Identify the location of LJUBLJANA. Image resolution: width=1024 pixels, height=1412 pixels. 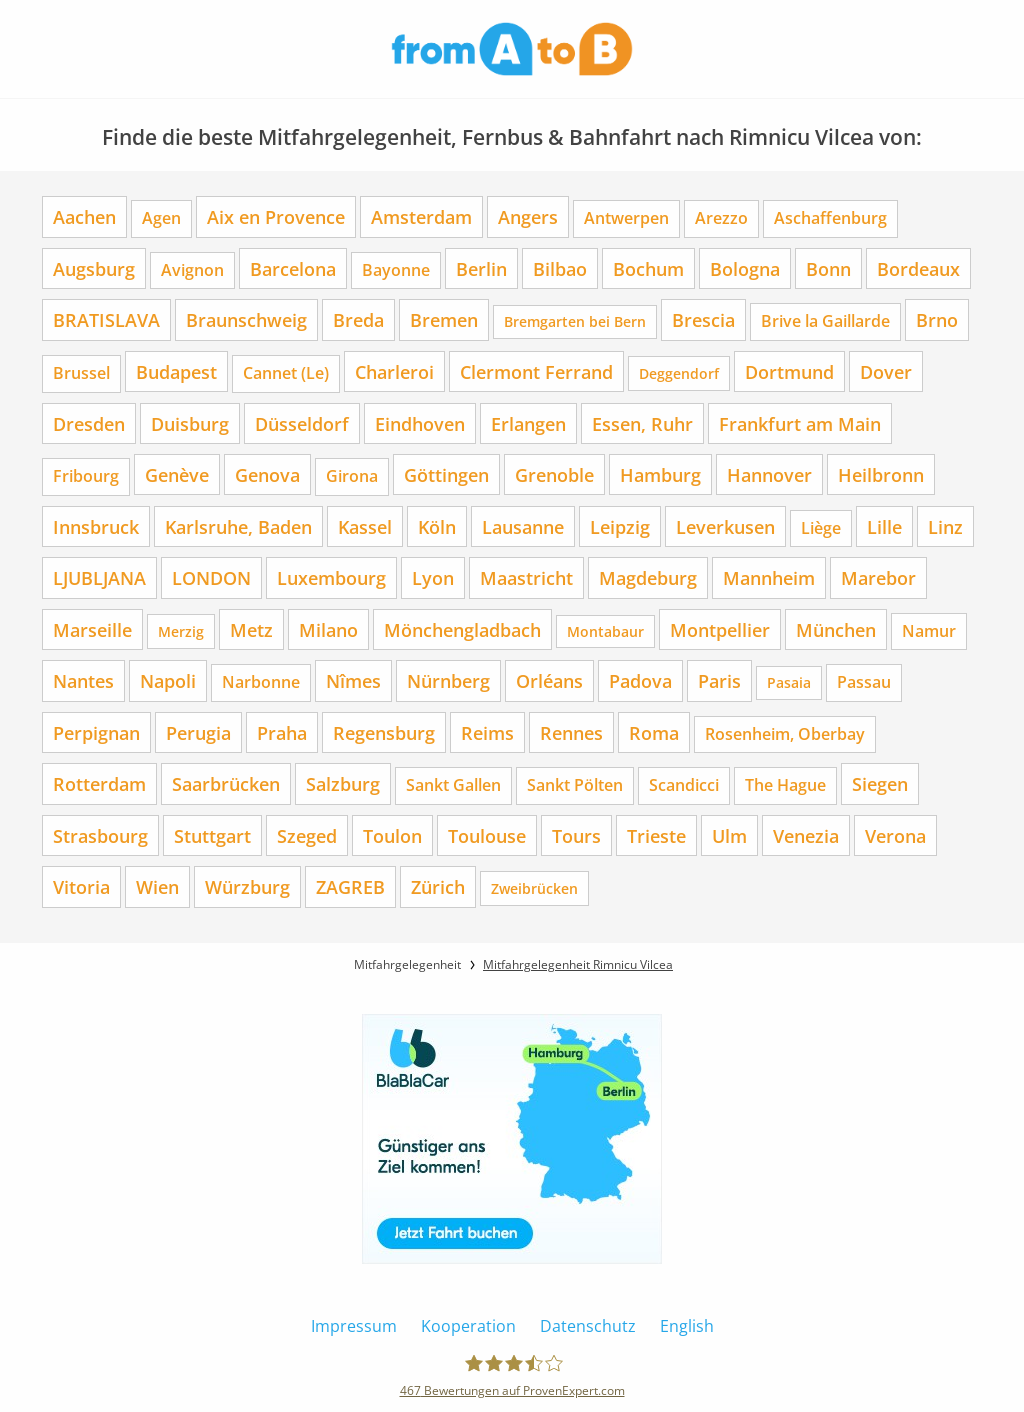
(99, 577).